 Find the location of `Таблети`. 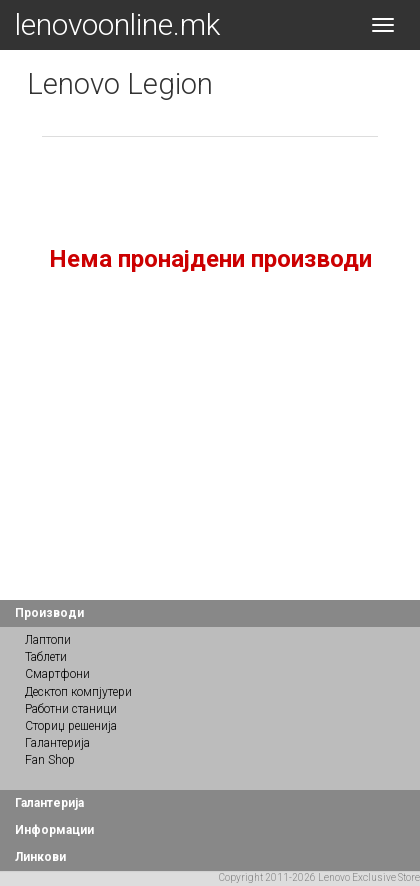

Таблети is located at coordinates (46, 657).